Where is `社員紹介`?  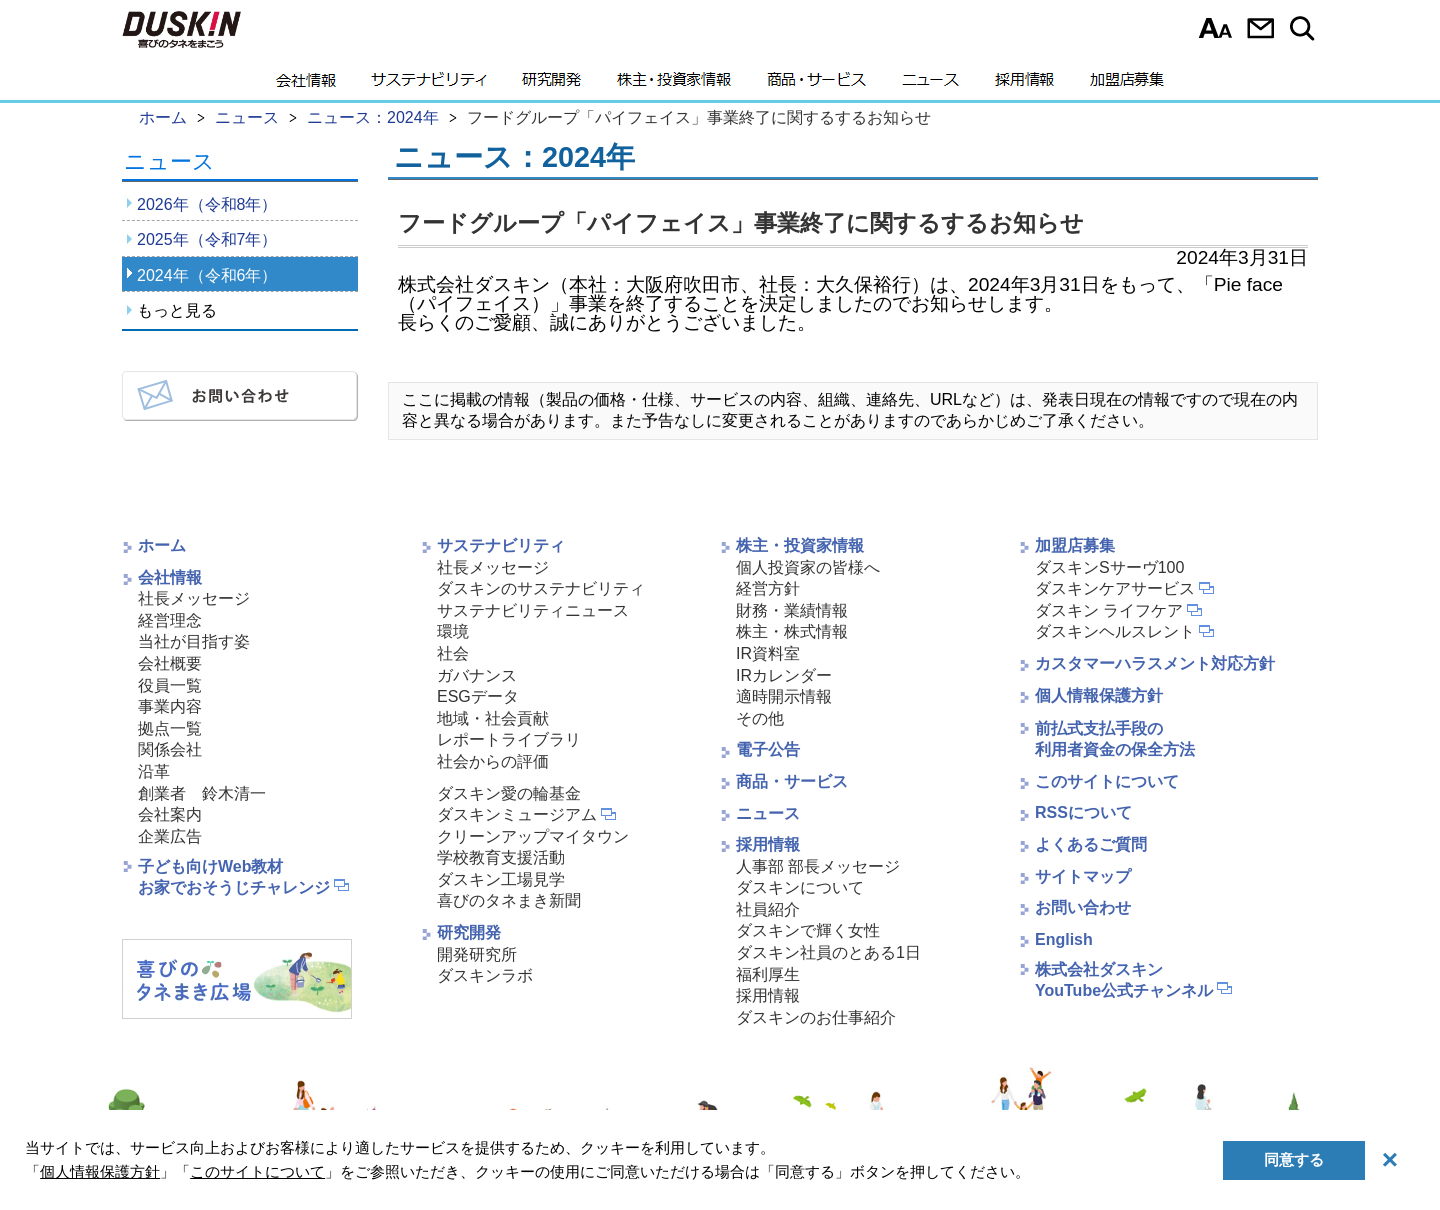 社員紹介 is located at coordinates (768, 909).